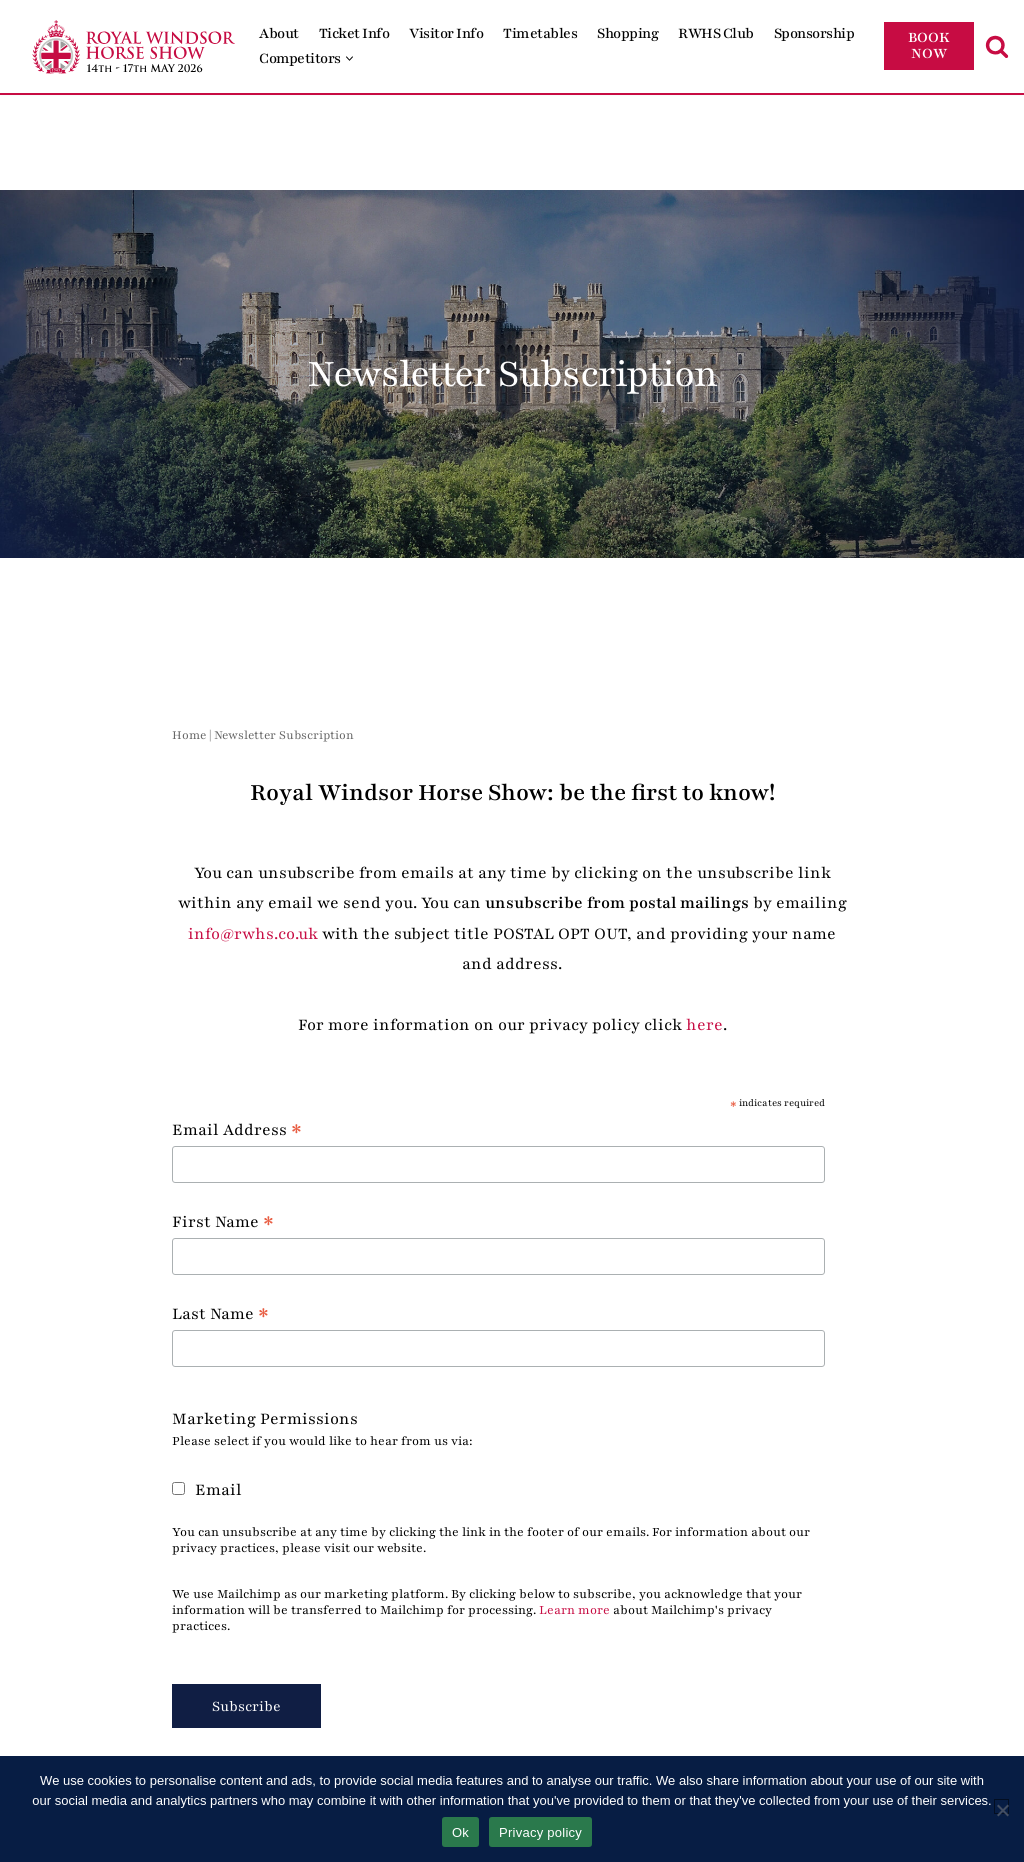 This screenshot has width=1024, height=1862. I want to click on About, so click(279, 33).